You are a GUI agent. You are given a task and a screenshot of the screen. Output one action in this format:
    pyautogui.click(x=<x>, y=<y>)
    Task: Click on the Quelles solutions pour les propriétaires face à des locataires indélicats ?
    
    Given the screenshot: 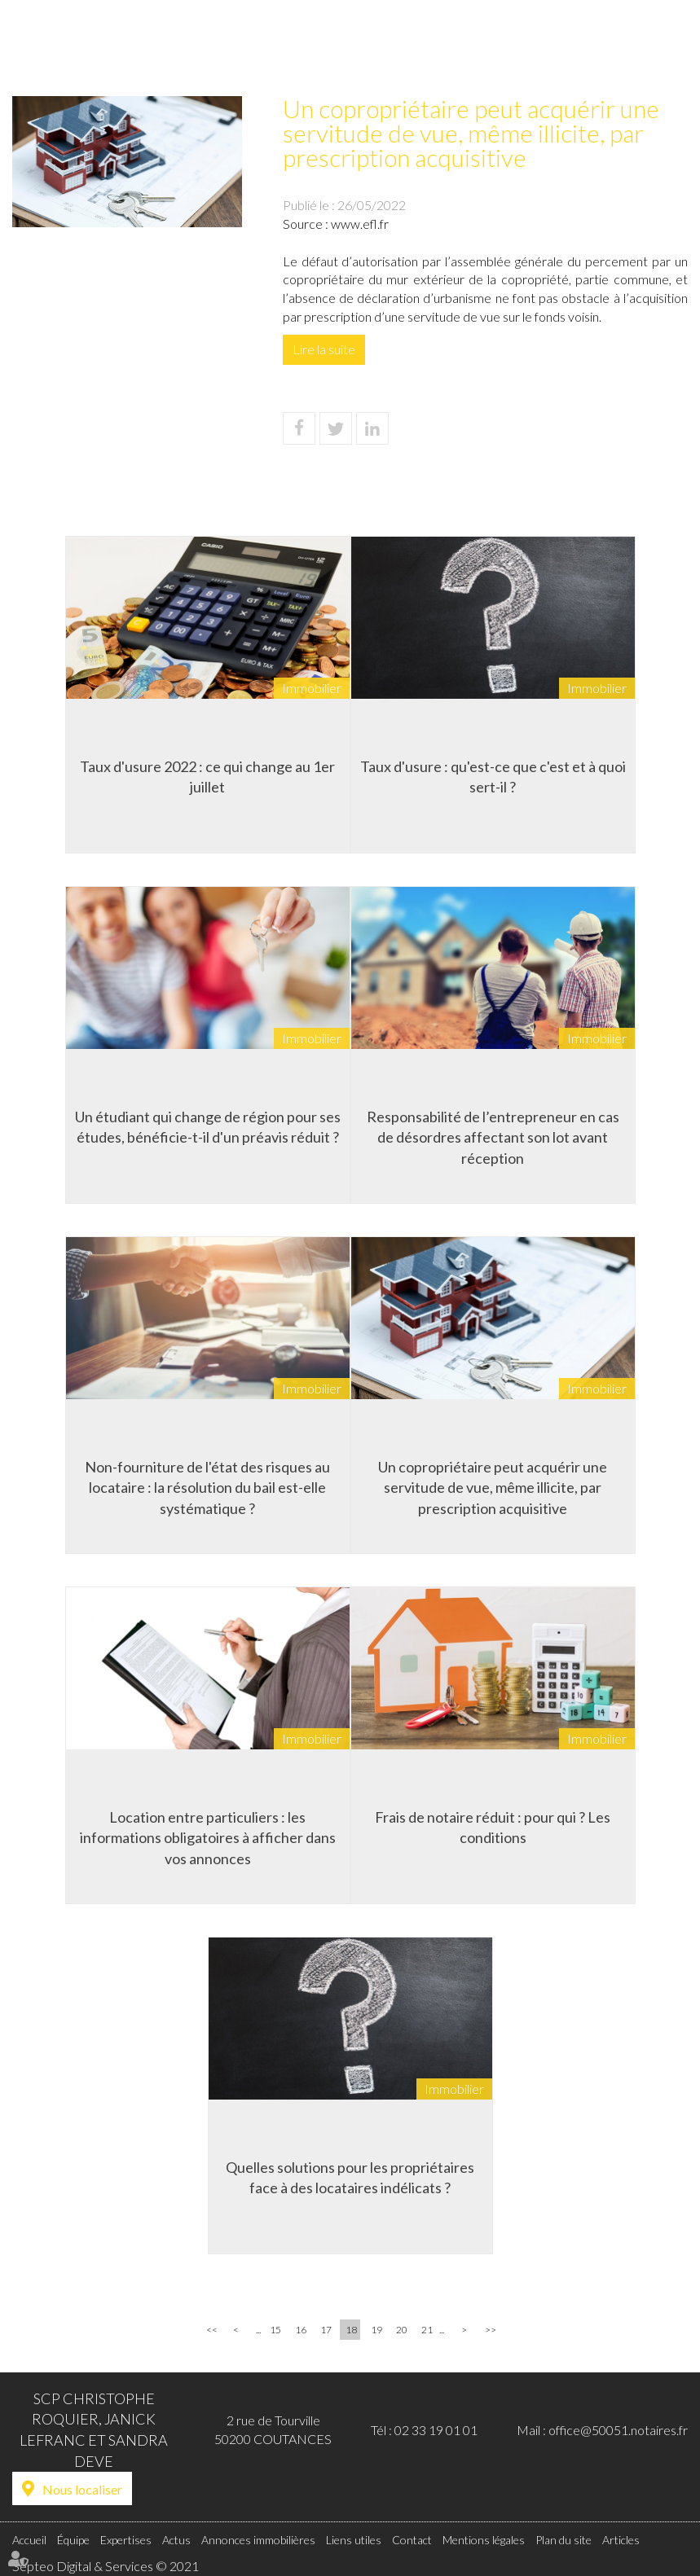 What is the action you would take?
    pyautogui.click(x=350, y=2177)
    